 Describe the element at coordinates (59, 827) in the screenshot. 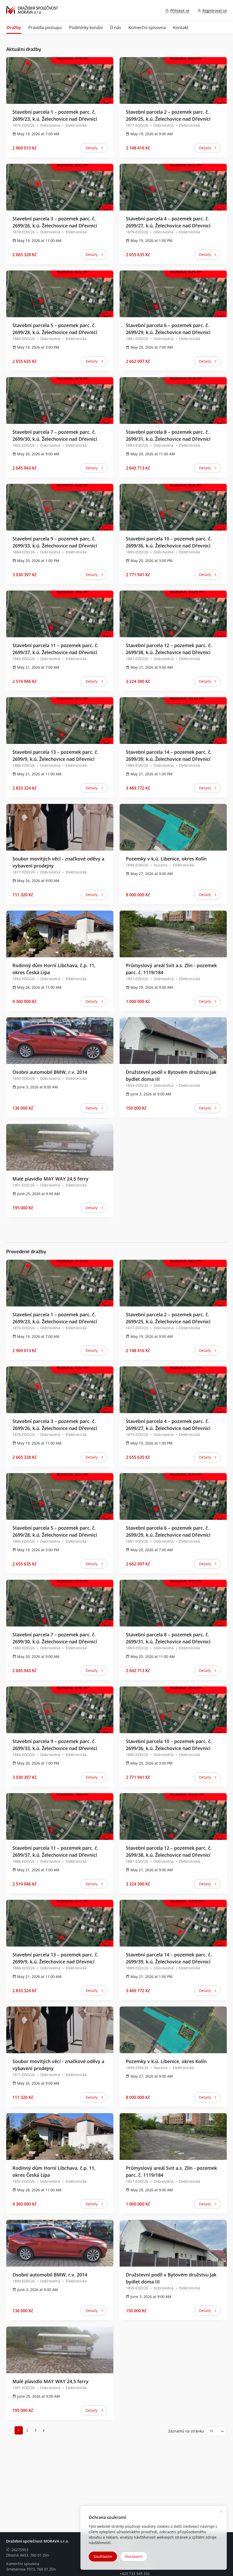

I see `[Detail dražby Soubor movitých věcí - značkové oděvy a vybavení prodejny]` at that location.